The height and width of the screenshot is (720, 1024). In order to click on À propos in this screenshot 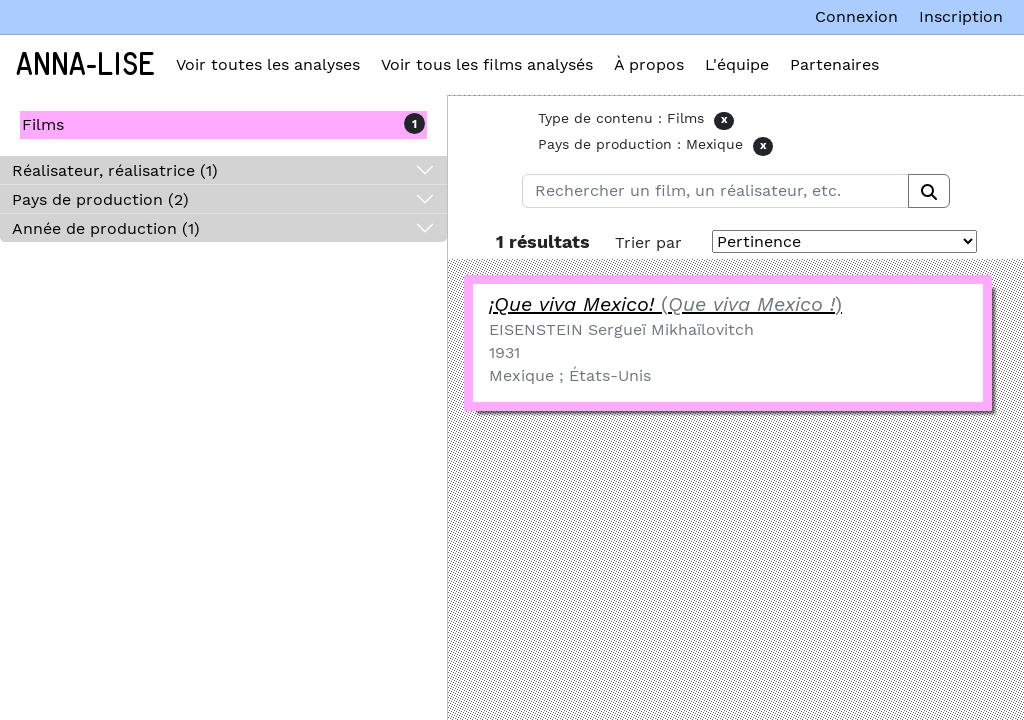, I will do `click(649, 64)`.